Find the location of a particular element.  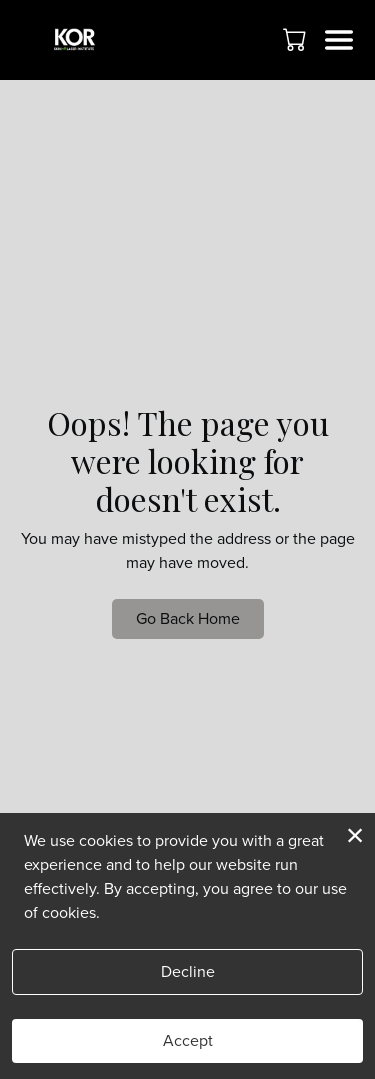

Go Back Home is located at coordinates (188, 618).